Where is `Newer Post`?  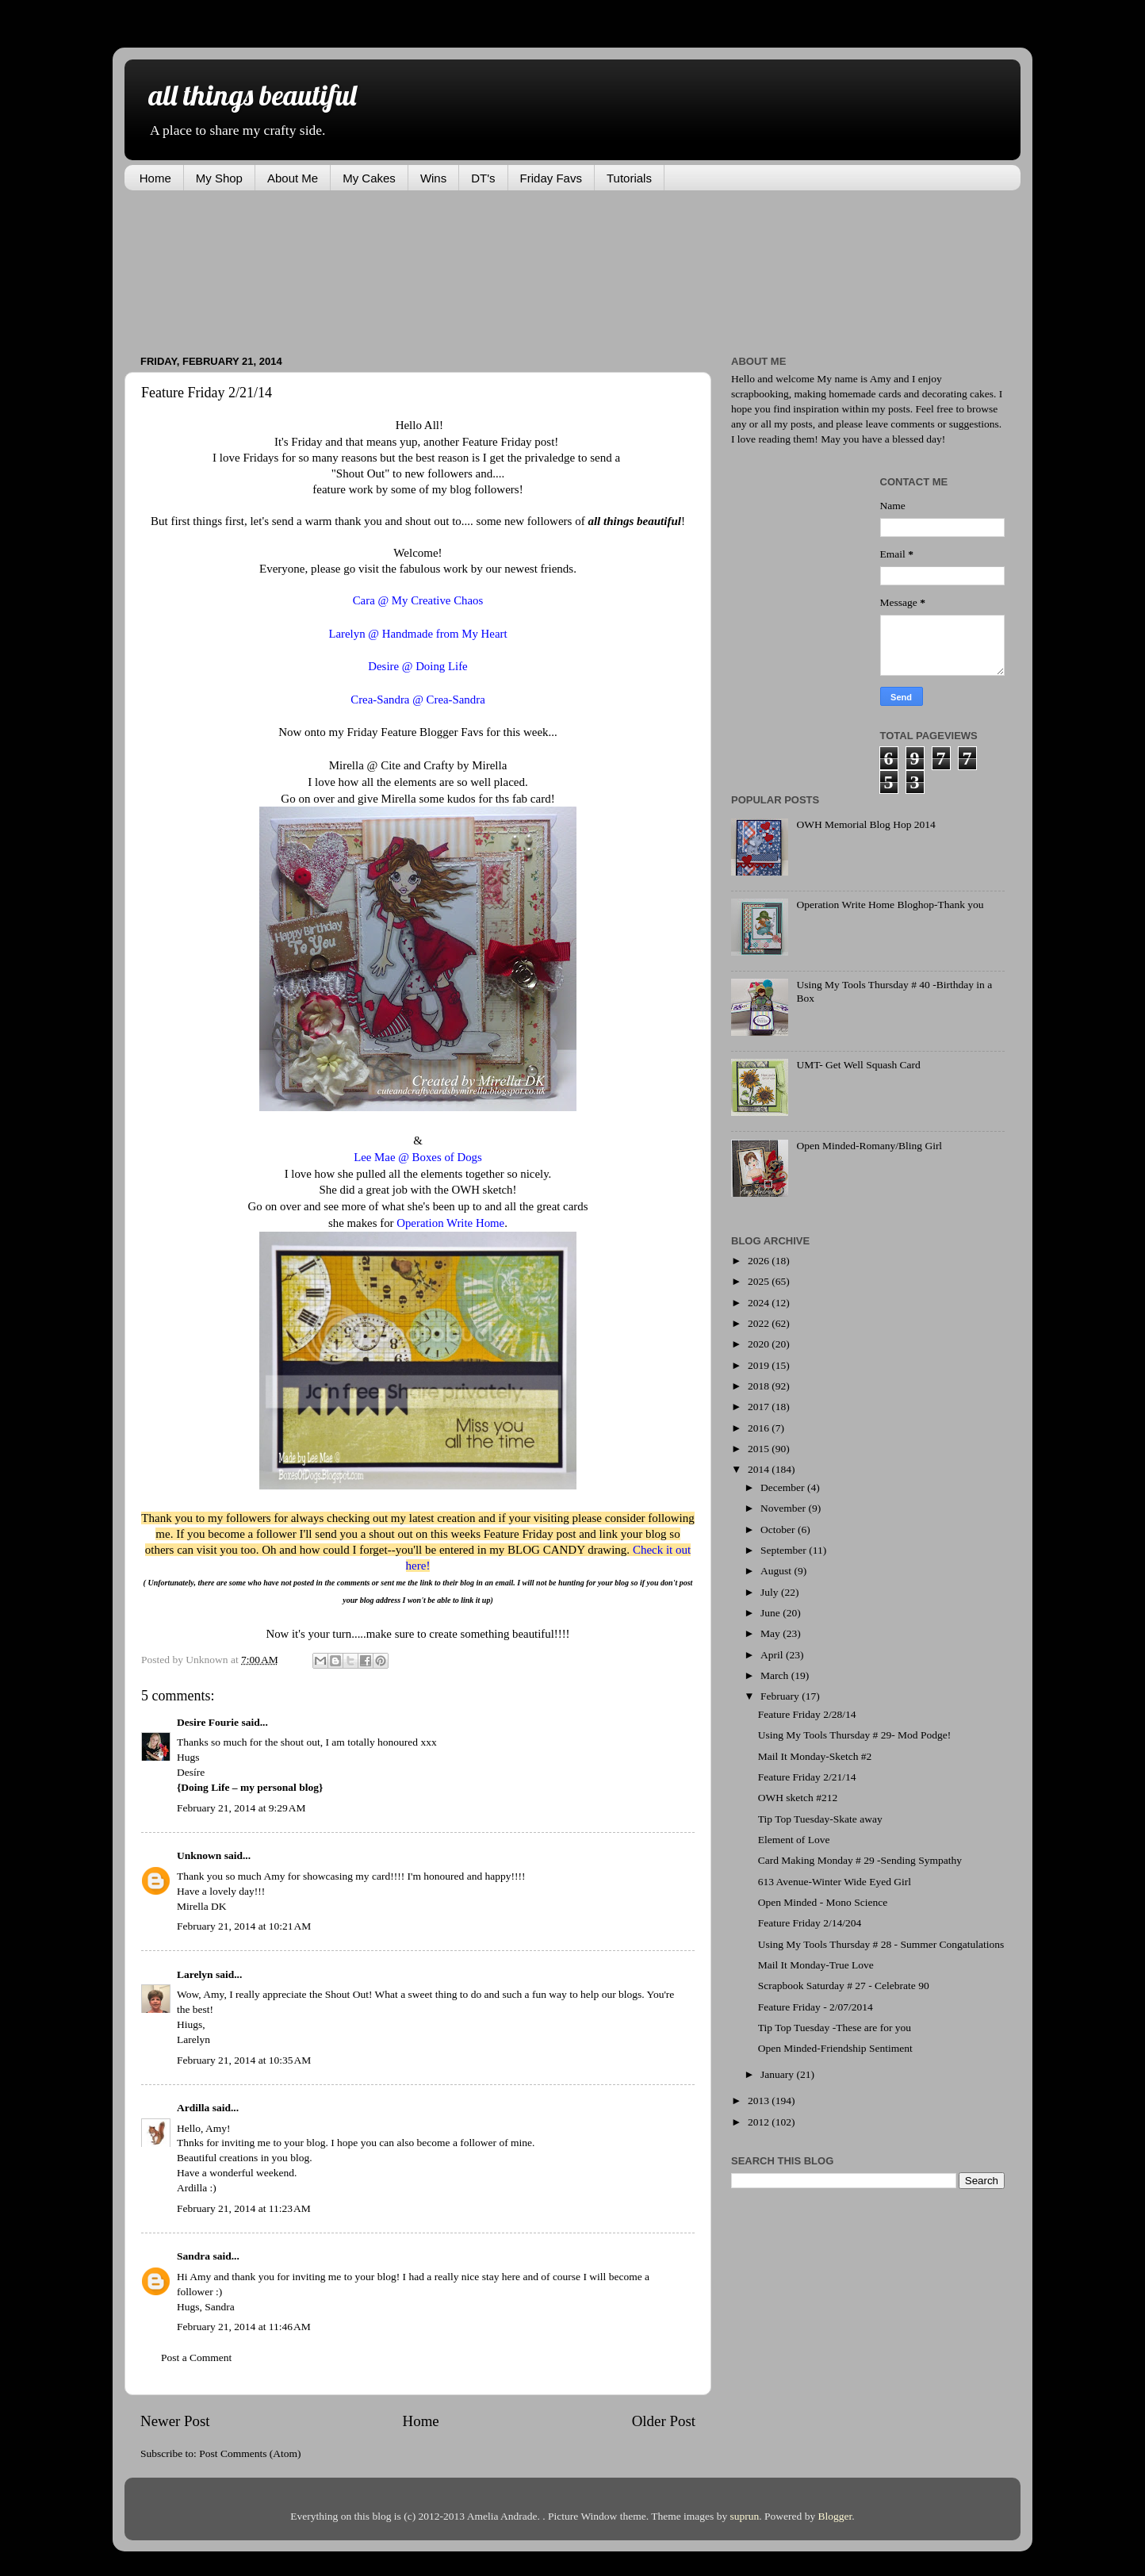
Newer Post is located at coordinates (175, 2421).